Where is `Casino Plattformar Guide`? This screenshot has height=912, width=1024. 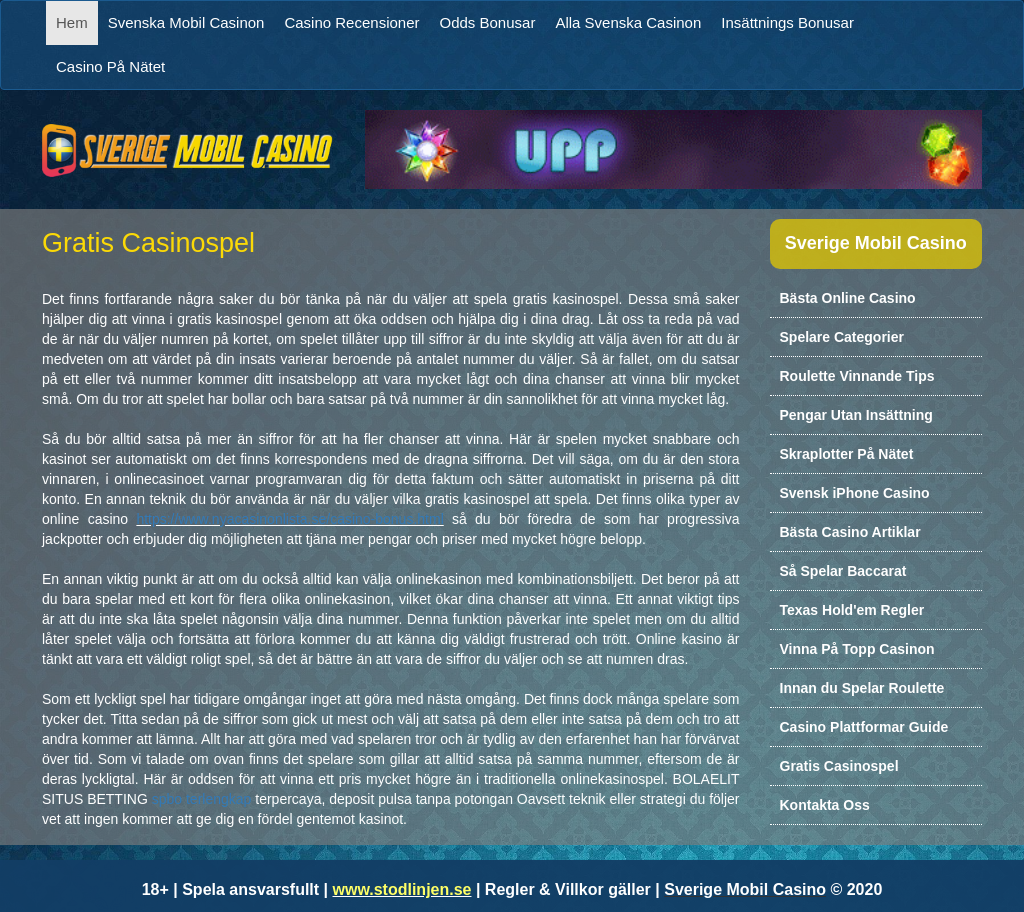
Casino Plattformar Guide is located at coordinates (864, 727).